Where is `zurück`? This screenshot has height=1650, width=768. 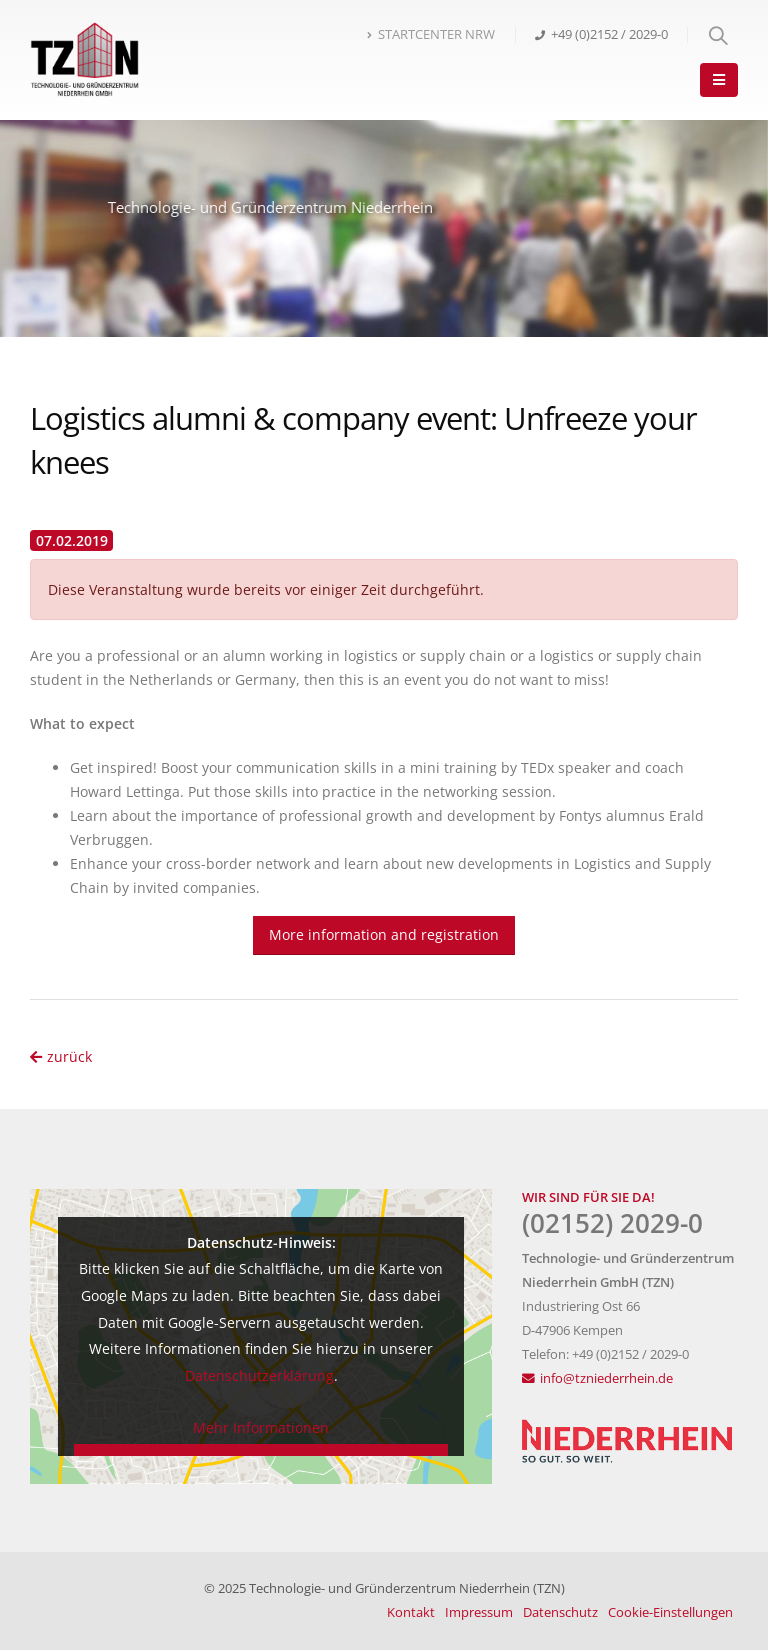
zurück is located at coordinates (61, 1056).